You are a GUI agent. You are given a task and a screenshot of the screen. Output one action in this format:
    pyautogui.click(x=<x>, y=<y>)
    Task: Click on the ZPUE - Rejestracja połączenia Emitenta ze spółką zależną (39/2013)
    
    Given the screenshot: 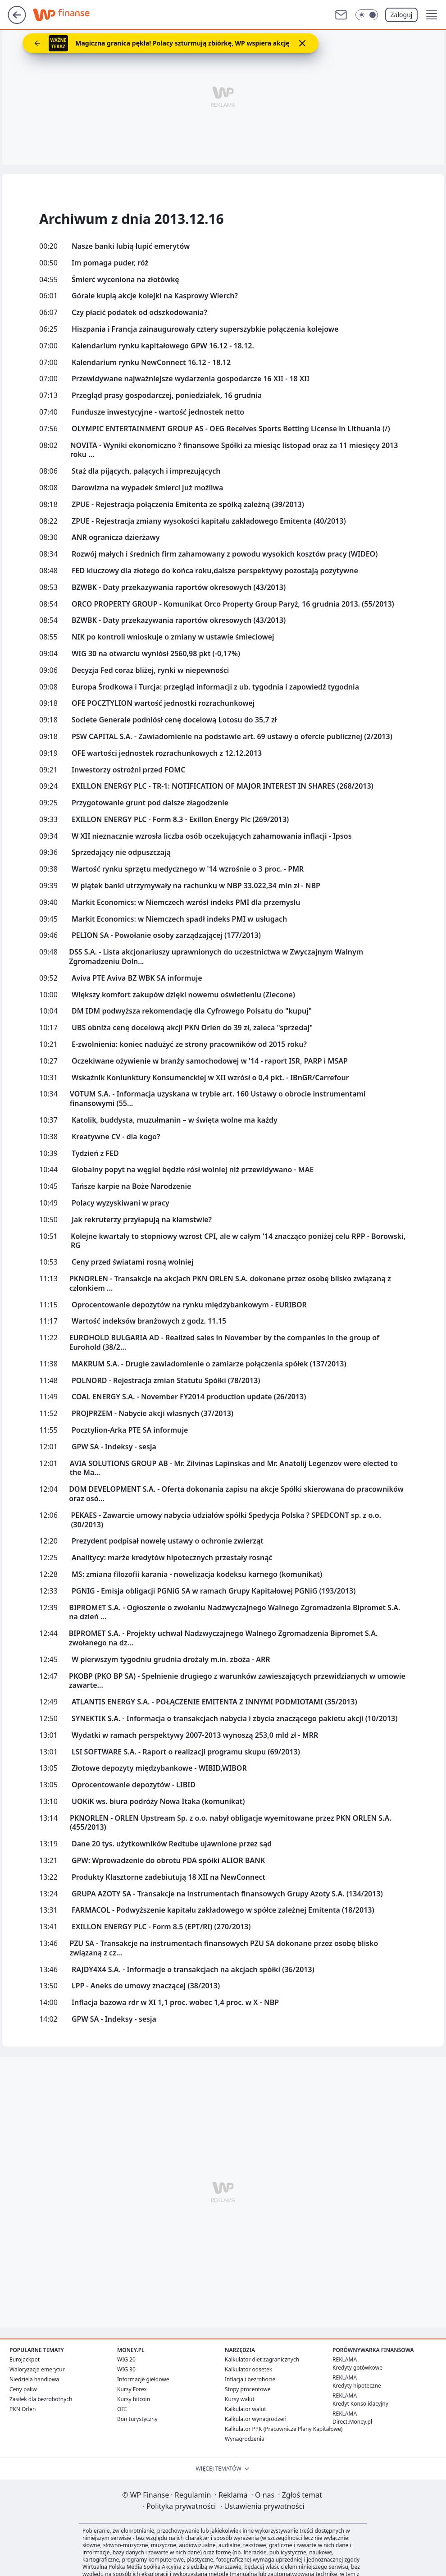 What is the action you would take?
    pyautogui.click(x=188, y=504)
    